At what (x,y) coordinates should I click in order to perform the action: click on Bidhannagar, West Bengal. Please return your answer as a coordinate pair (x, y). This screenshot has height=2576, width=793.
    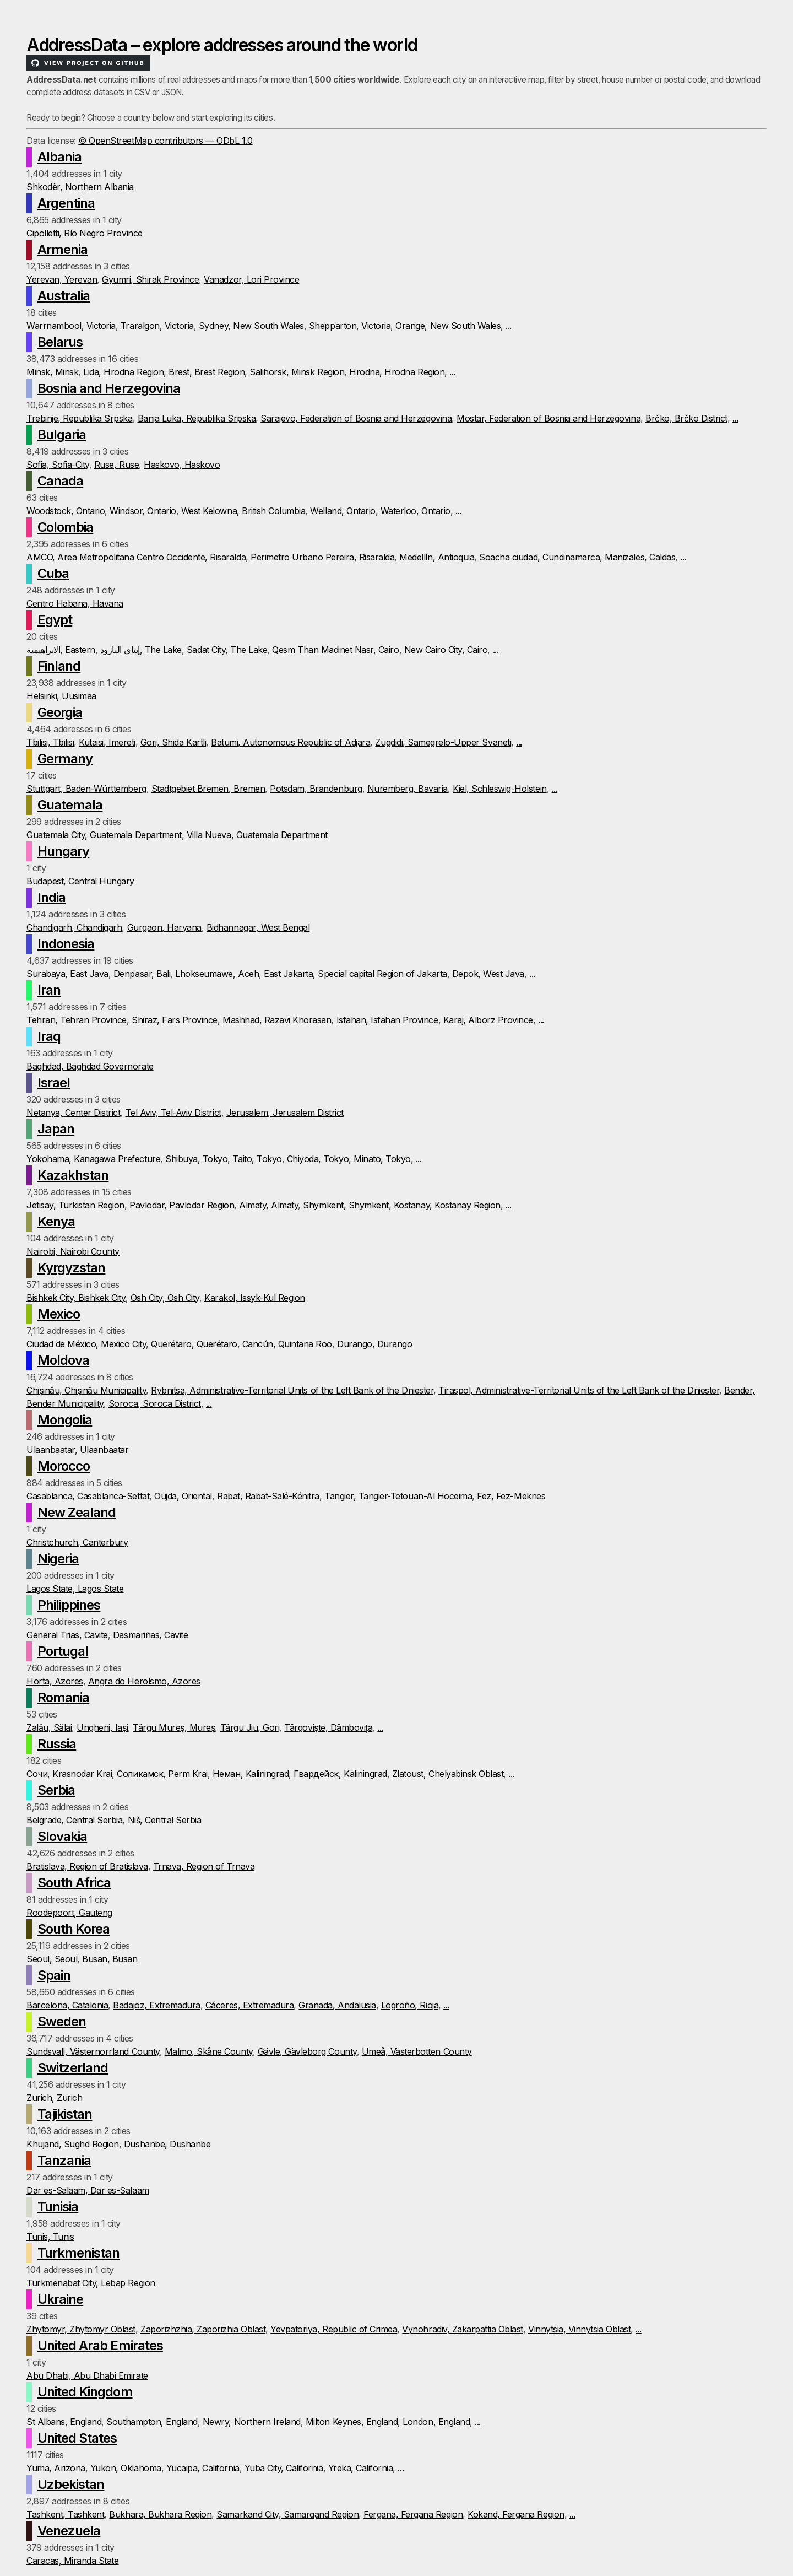
    Looking at the image, I should click on (258, 927).